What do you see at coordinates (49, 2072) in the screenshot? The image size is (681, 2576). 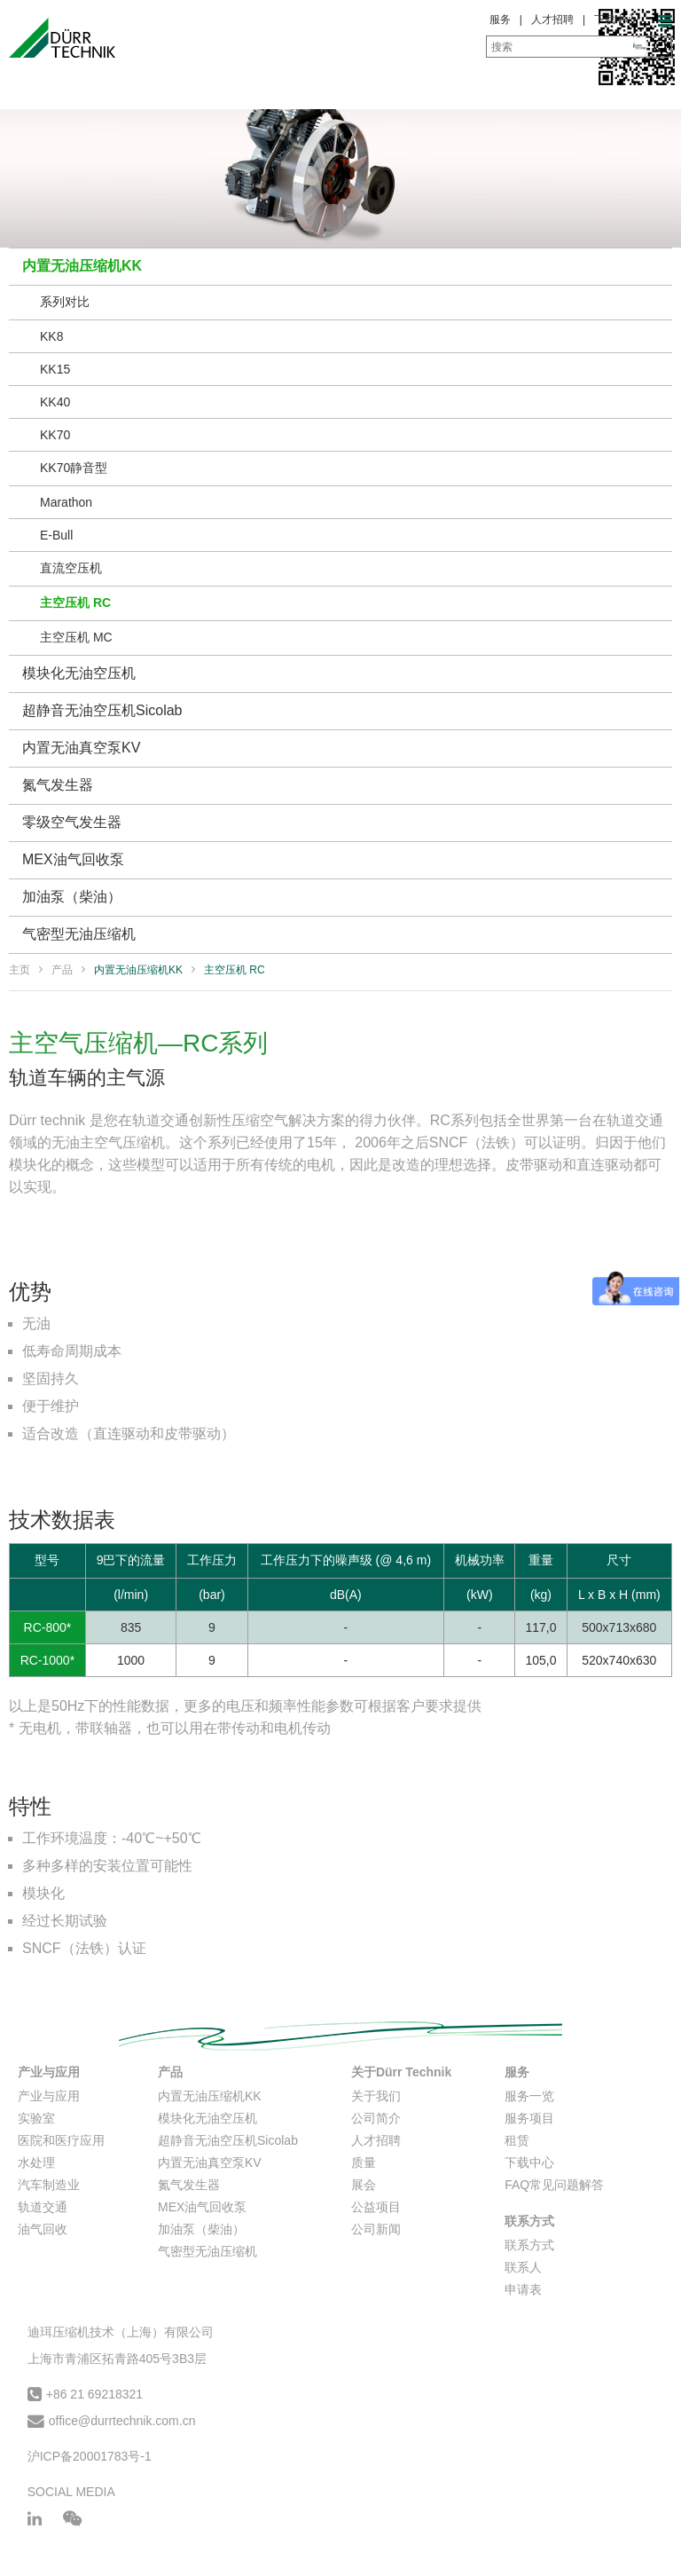 I see `产业与应用` at bounding box center [49, 2072].